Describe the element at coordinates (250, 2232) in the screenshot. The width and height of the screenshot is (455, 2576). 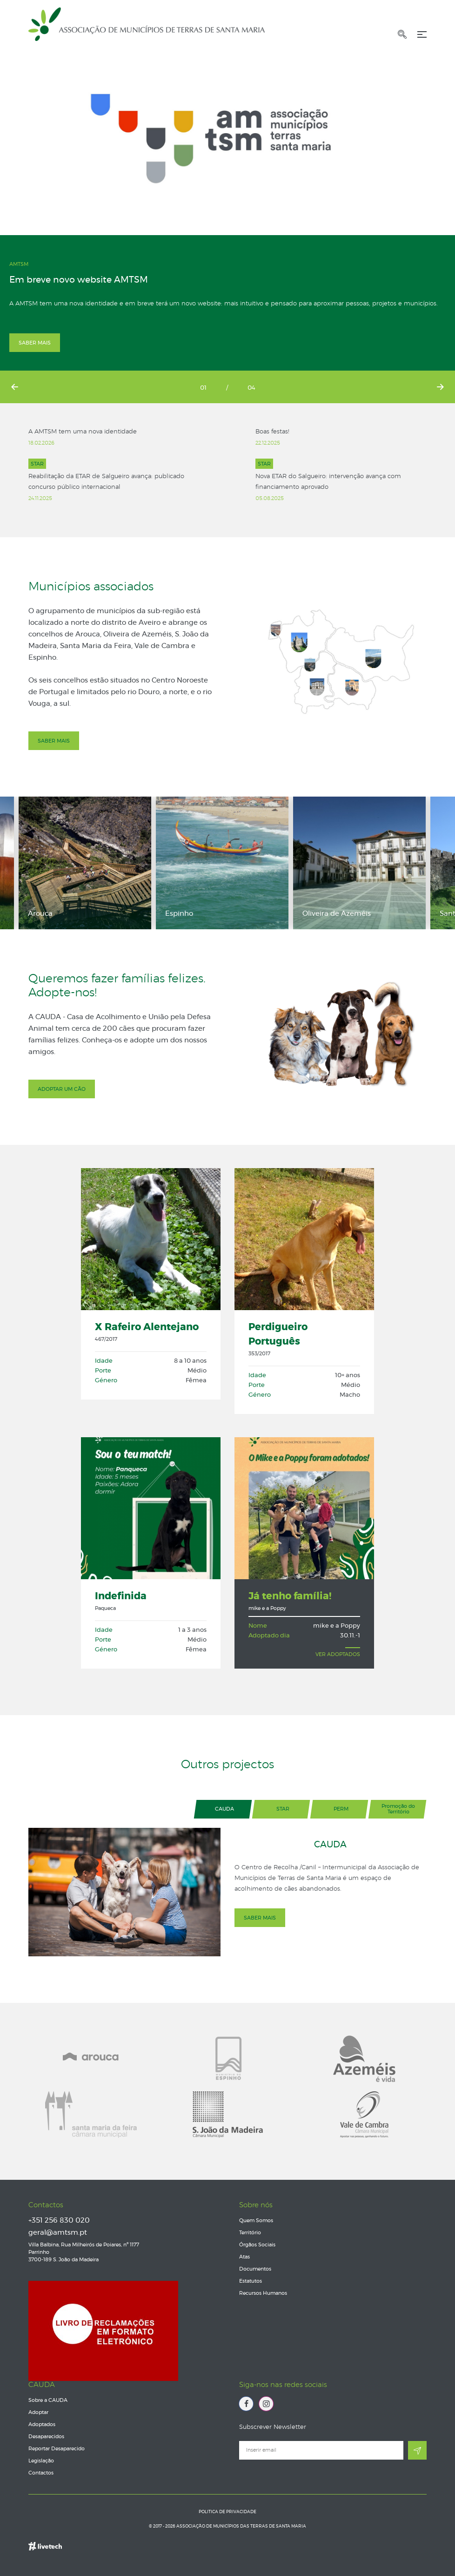
I see `Território` at that location.